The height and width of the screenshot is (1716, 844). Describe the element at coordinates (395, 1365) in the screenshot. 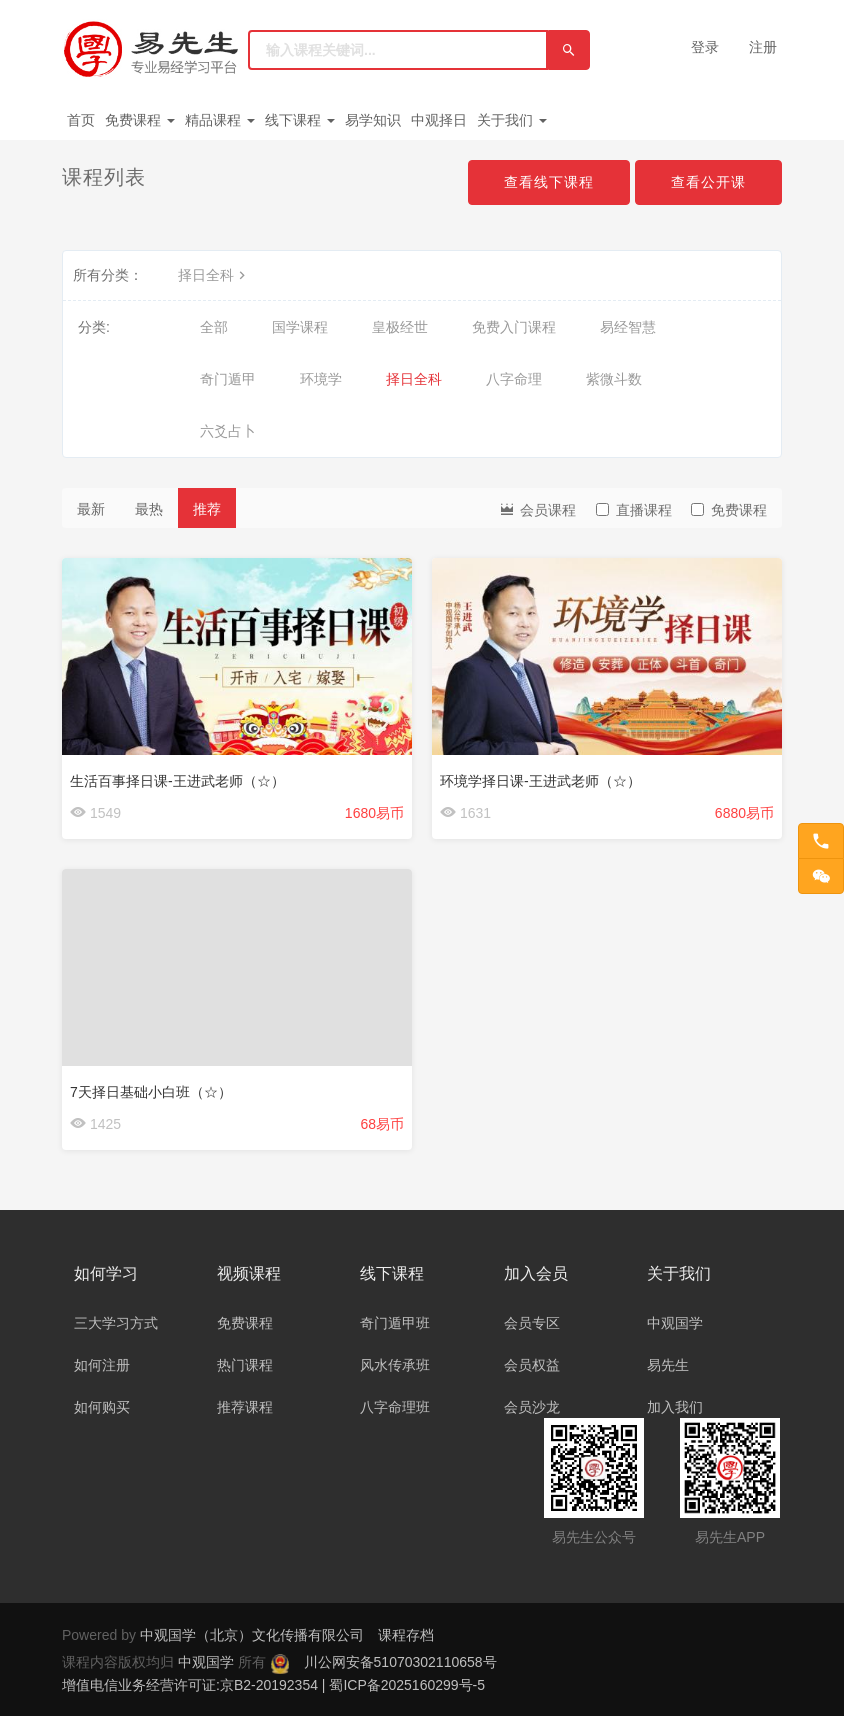

I see `风水传承班` at that location.